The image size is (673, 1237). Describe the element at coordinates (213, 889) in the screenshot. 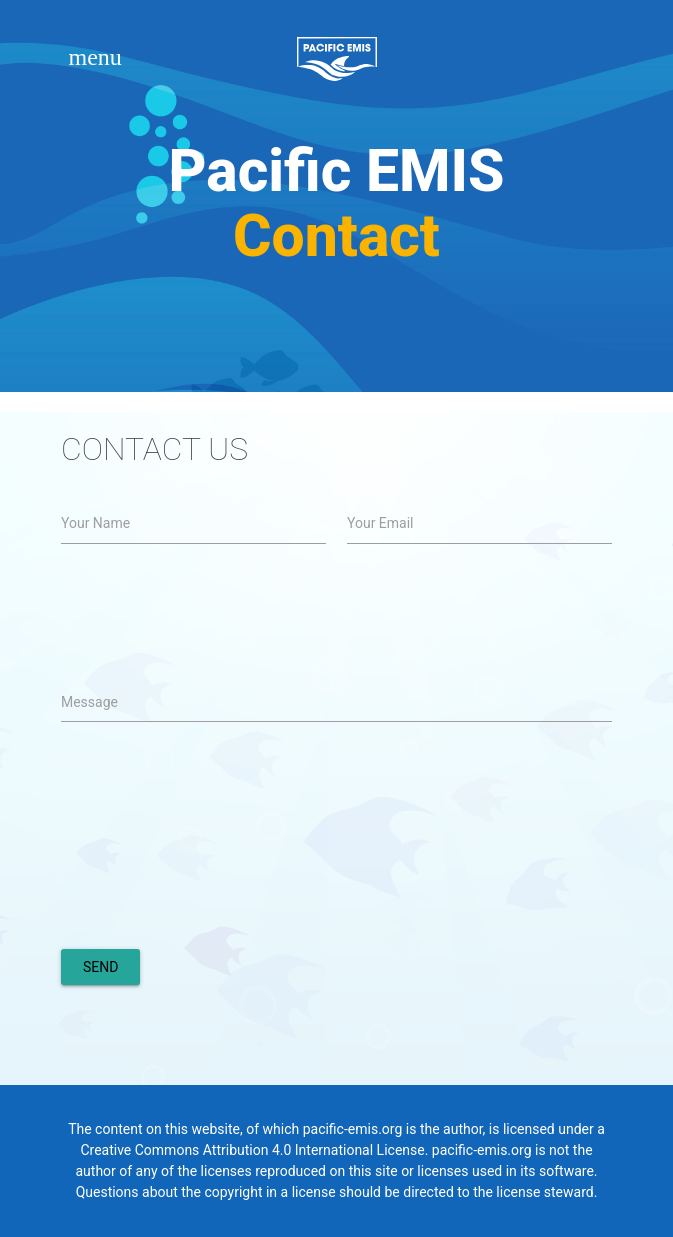

I see `[presentation]` at that location.